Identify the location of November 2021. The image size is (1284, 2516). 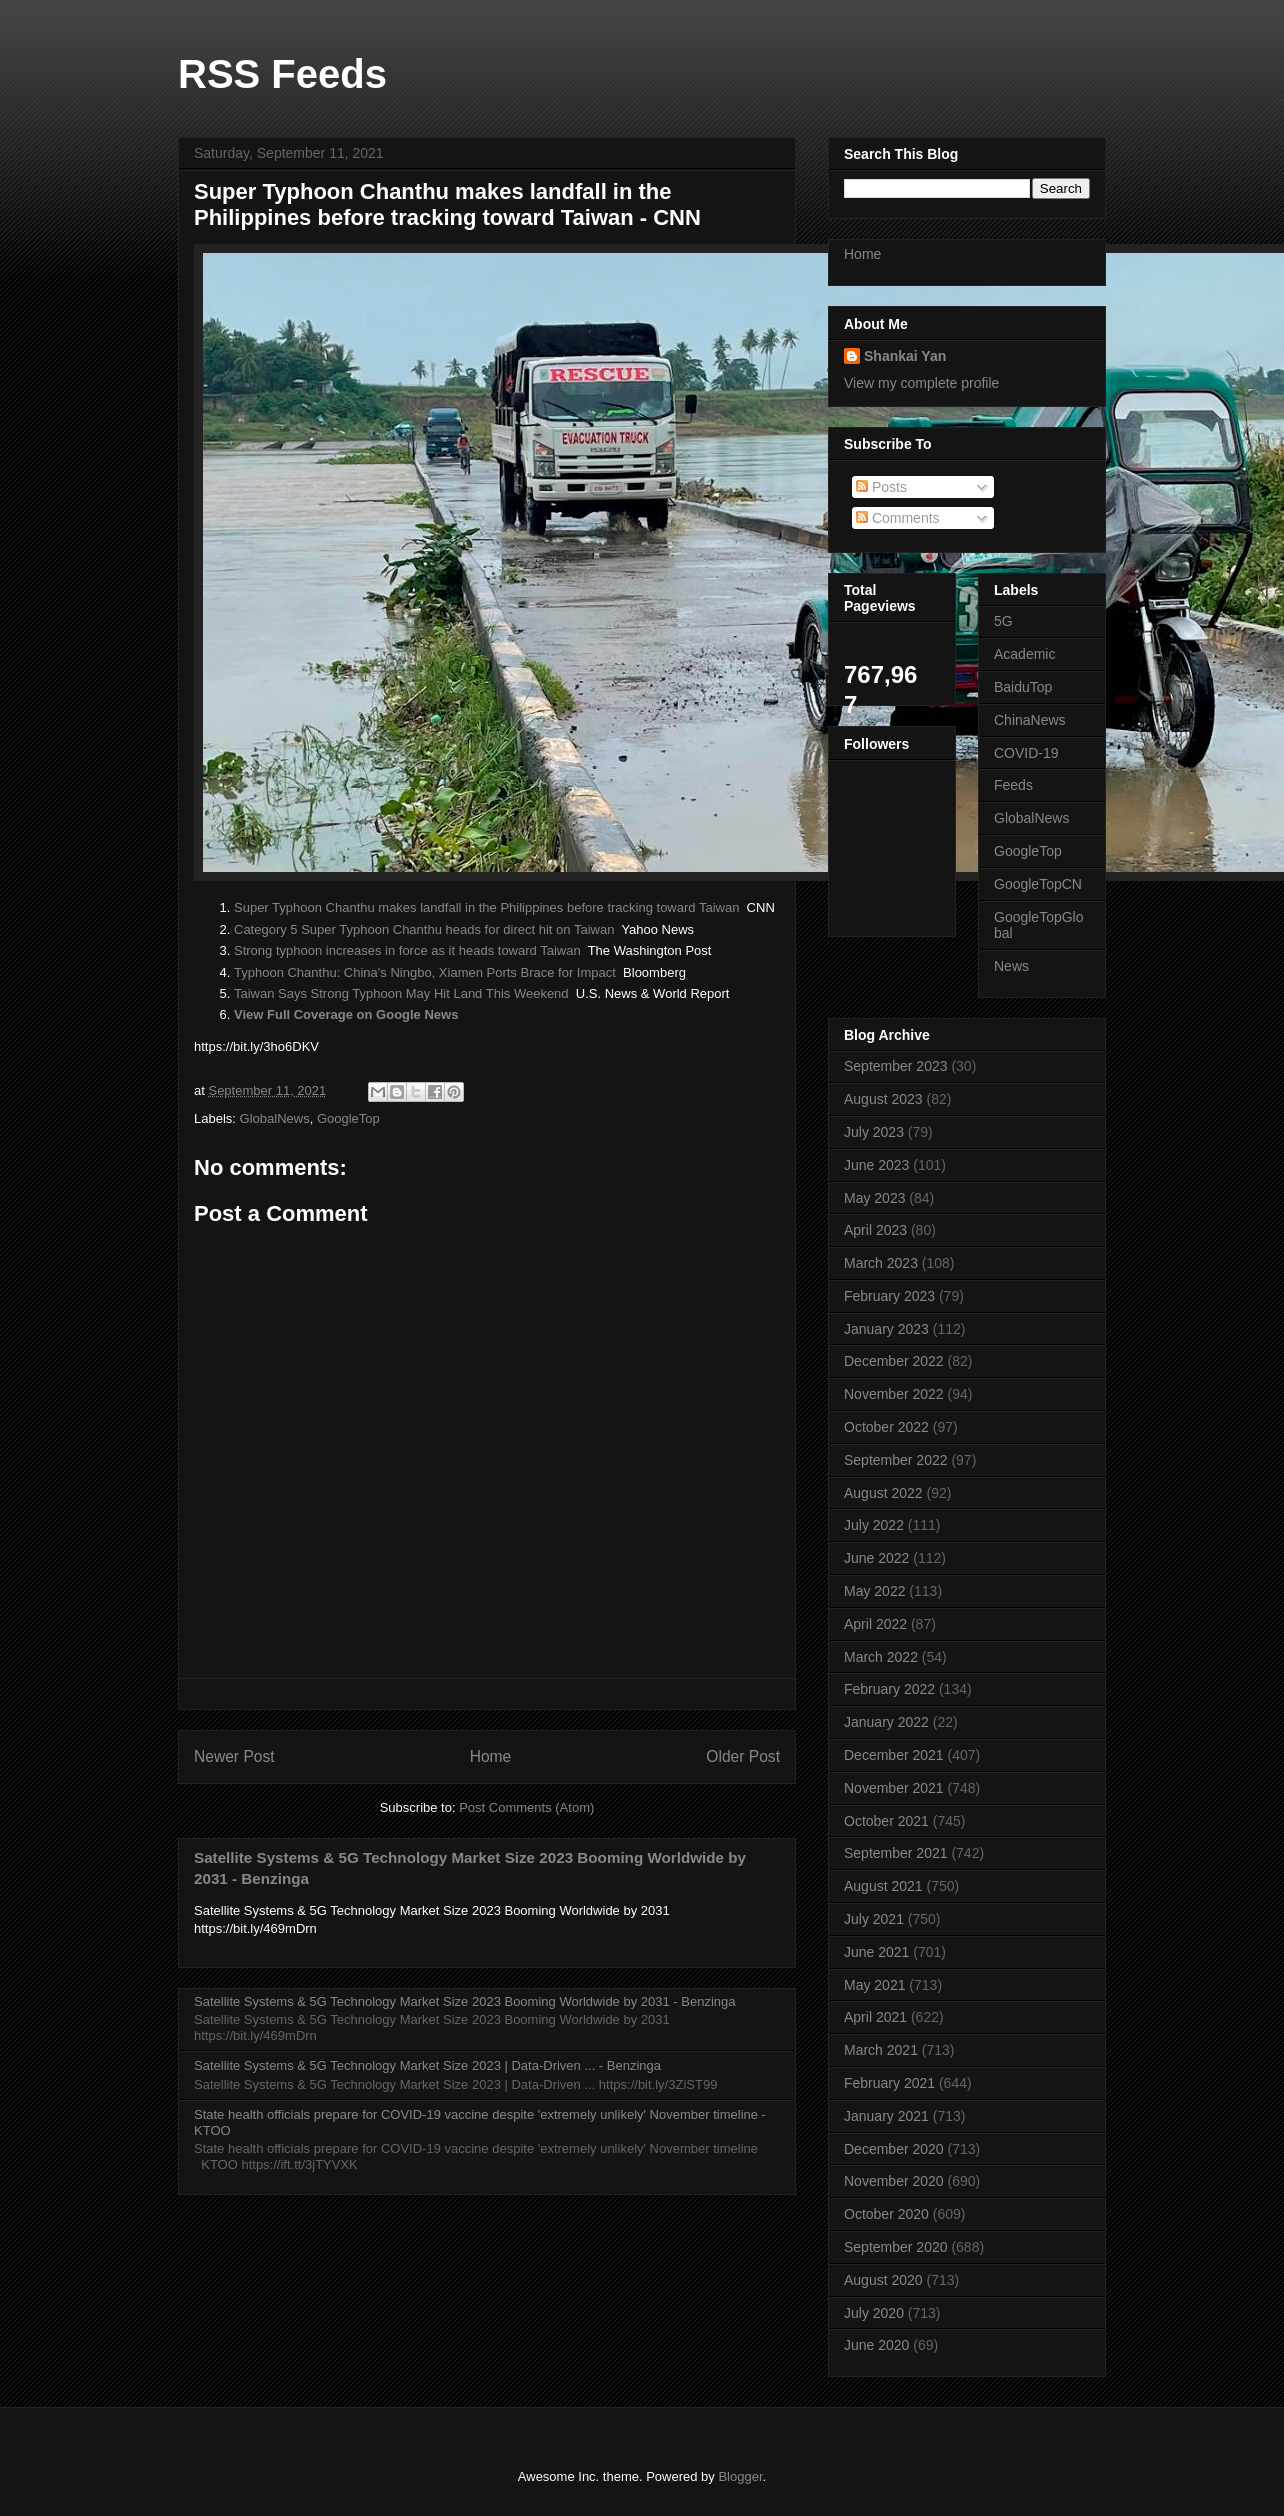
(894, 1788).